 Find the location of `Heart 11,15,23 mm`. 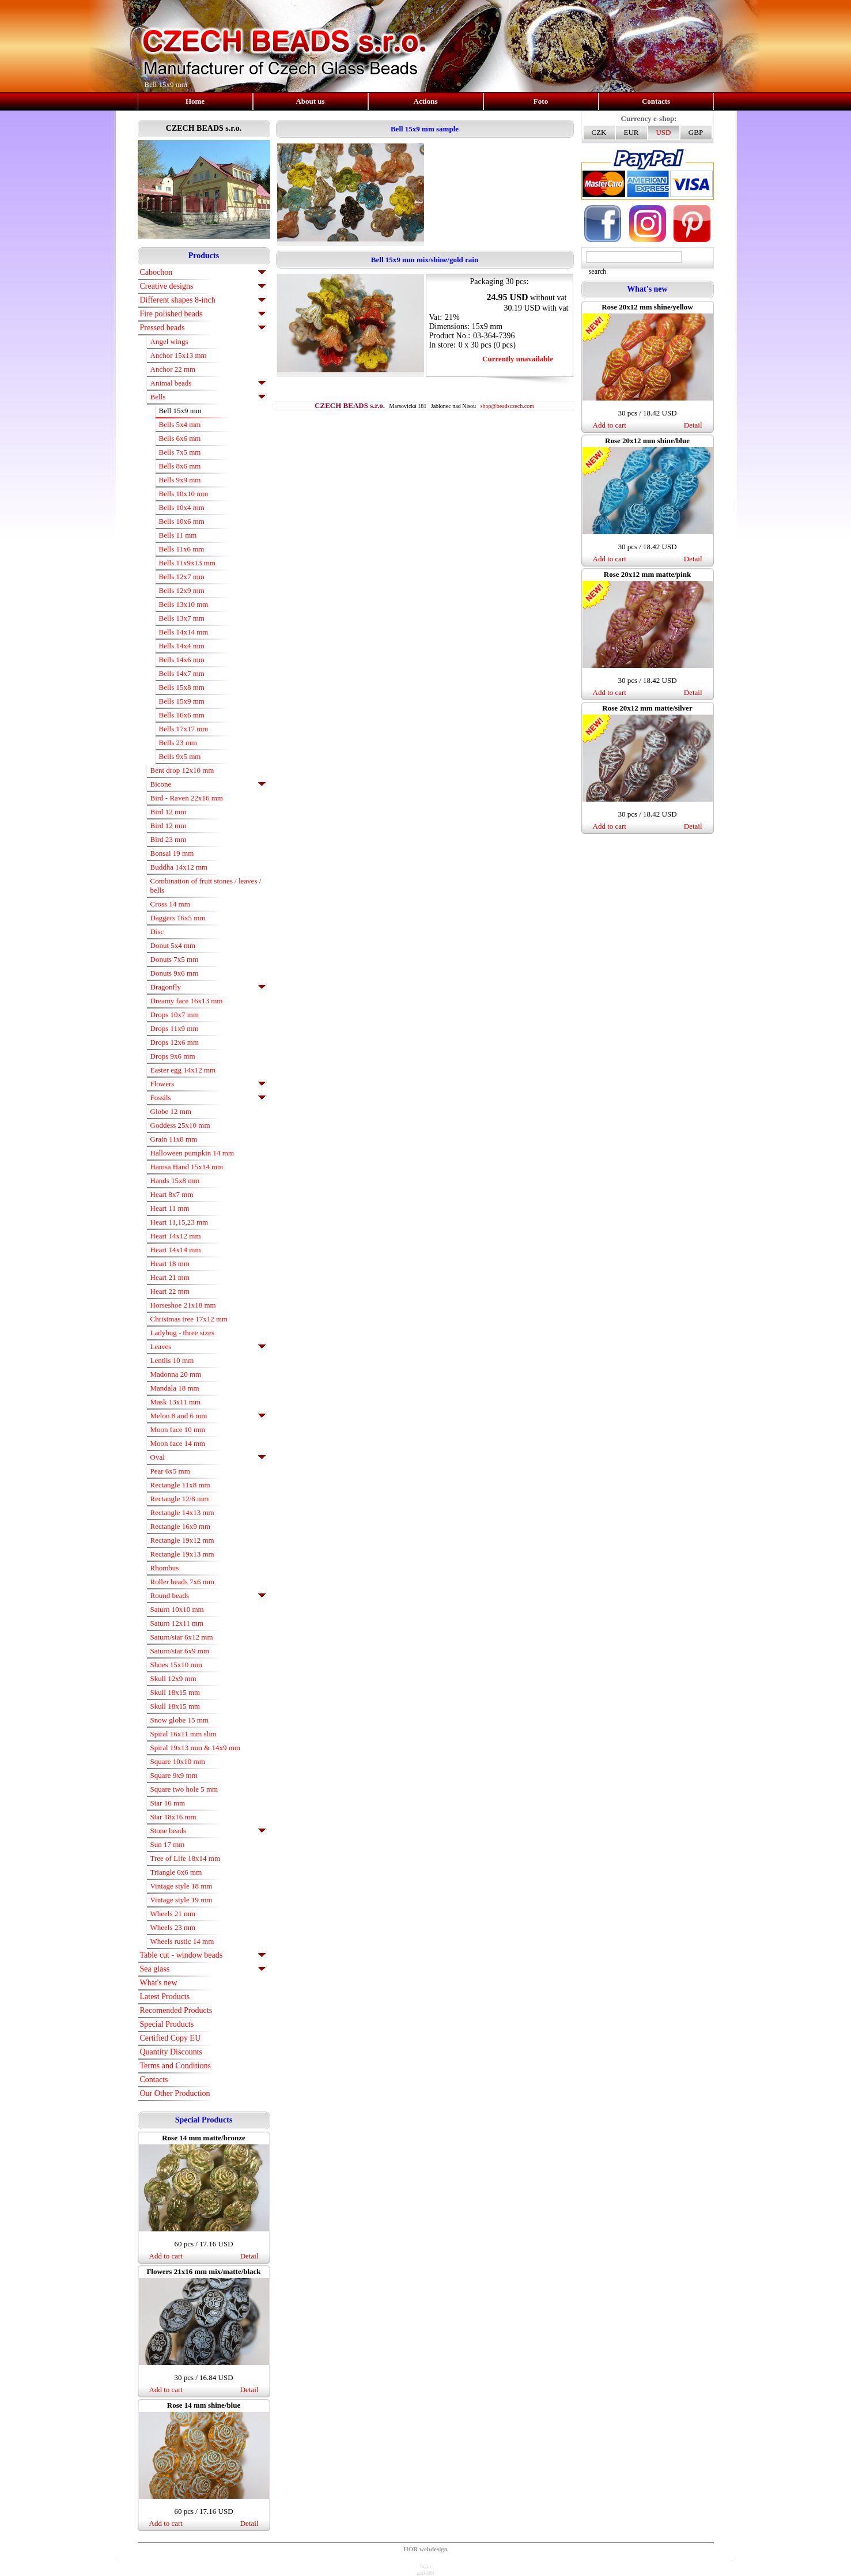

Heart 11,15,23 mm is located at coordinates (179, 1222).